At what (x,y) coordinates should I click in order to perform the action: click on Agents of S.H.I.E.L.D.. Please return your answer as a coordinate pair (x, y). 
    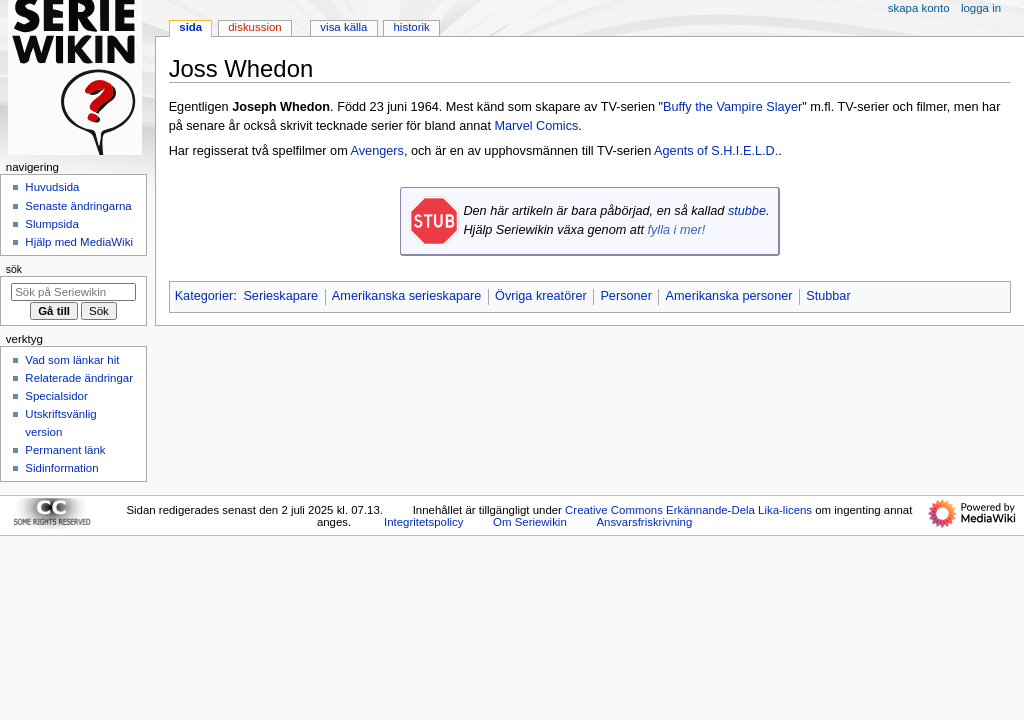
    Looking at the image, I should click on (716, 151).